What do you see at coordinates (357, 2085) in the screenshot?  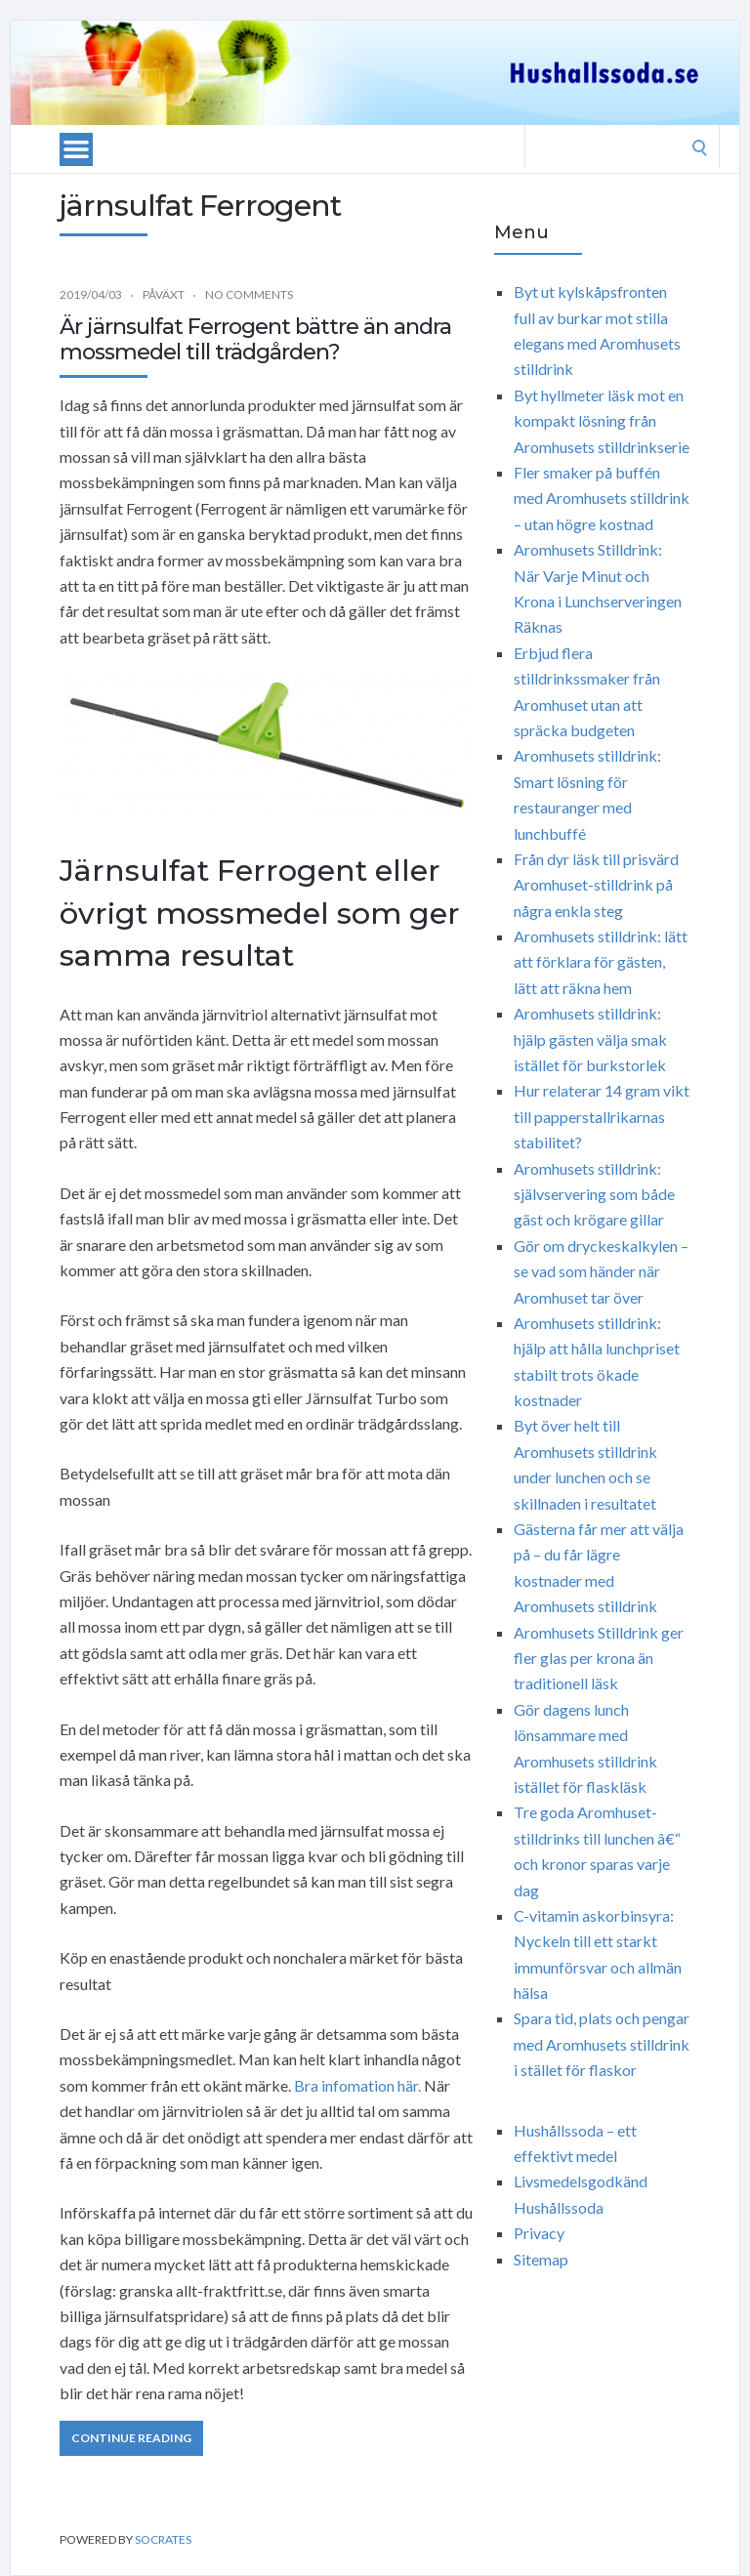 I see `Bra infomation här.` at bounding box center [357, 2085].